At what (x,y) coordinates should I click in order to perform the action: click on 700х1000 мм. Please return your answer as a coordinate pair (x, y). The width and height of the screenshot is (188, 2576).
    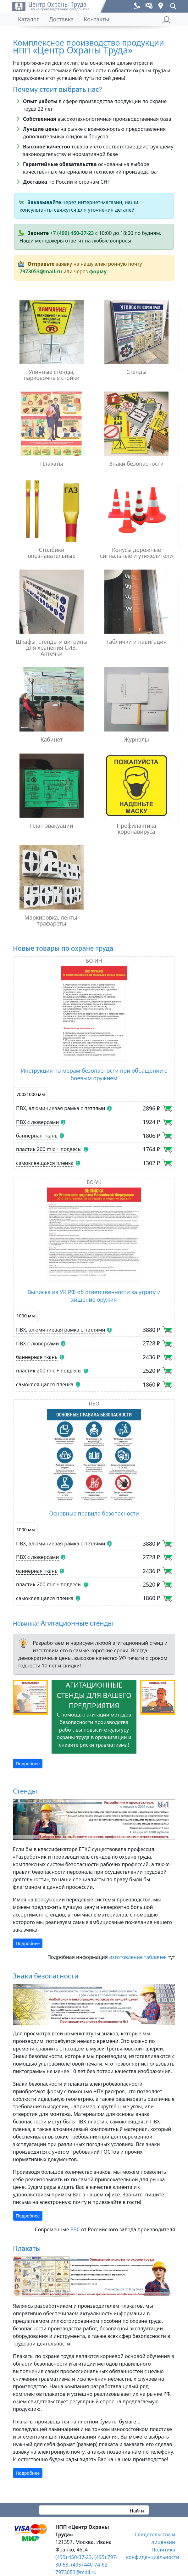
    Looking at the image, I should click on (30, 1094).